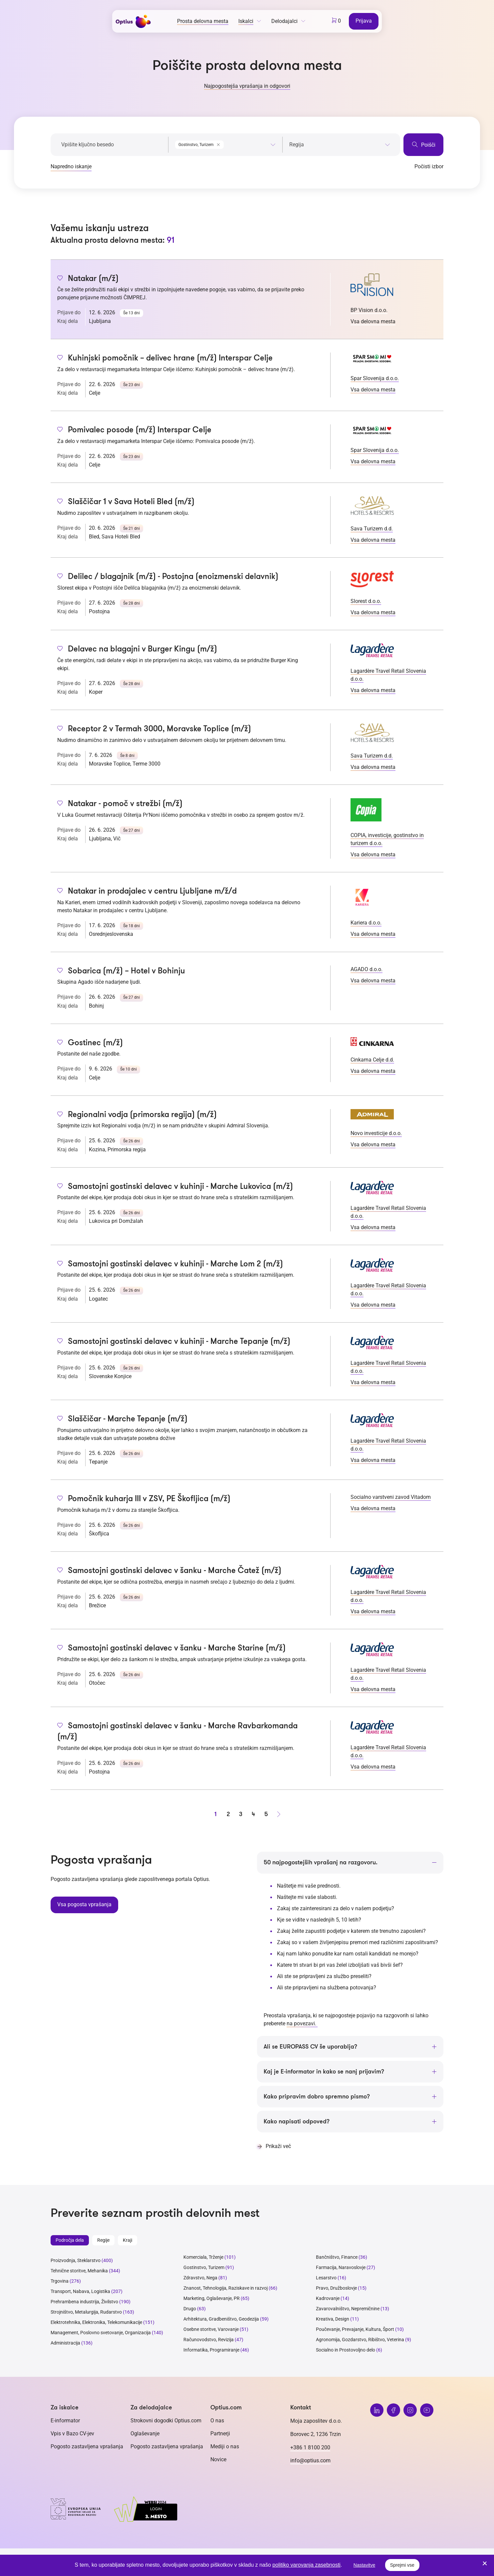 Image resolution: width=494 pixels, height=2576 pixels. I want to click on Mediji o nas, so click(224, 2446).